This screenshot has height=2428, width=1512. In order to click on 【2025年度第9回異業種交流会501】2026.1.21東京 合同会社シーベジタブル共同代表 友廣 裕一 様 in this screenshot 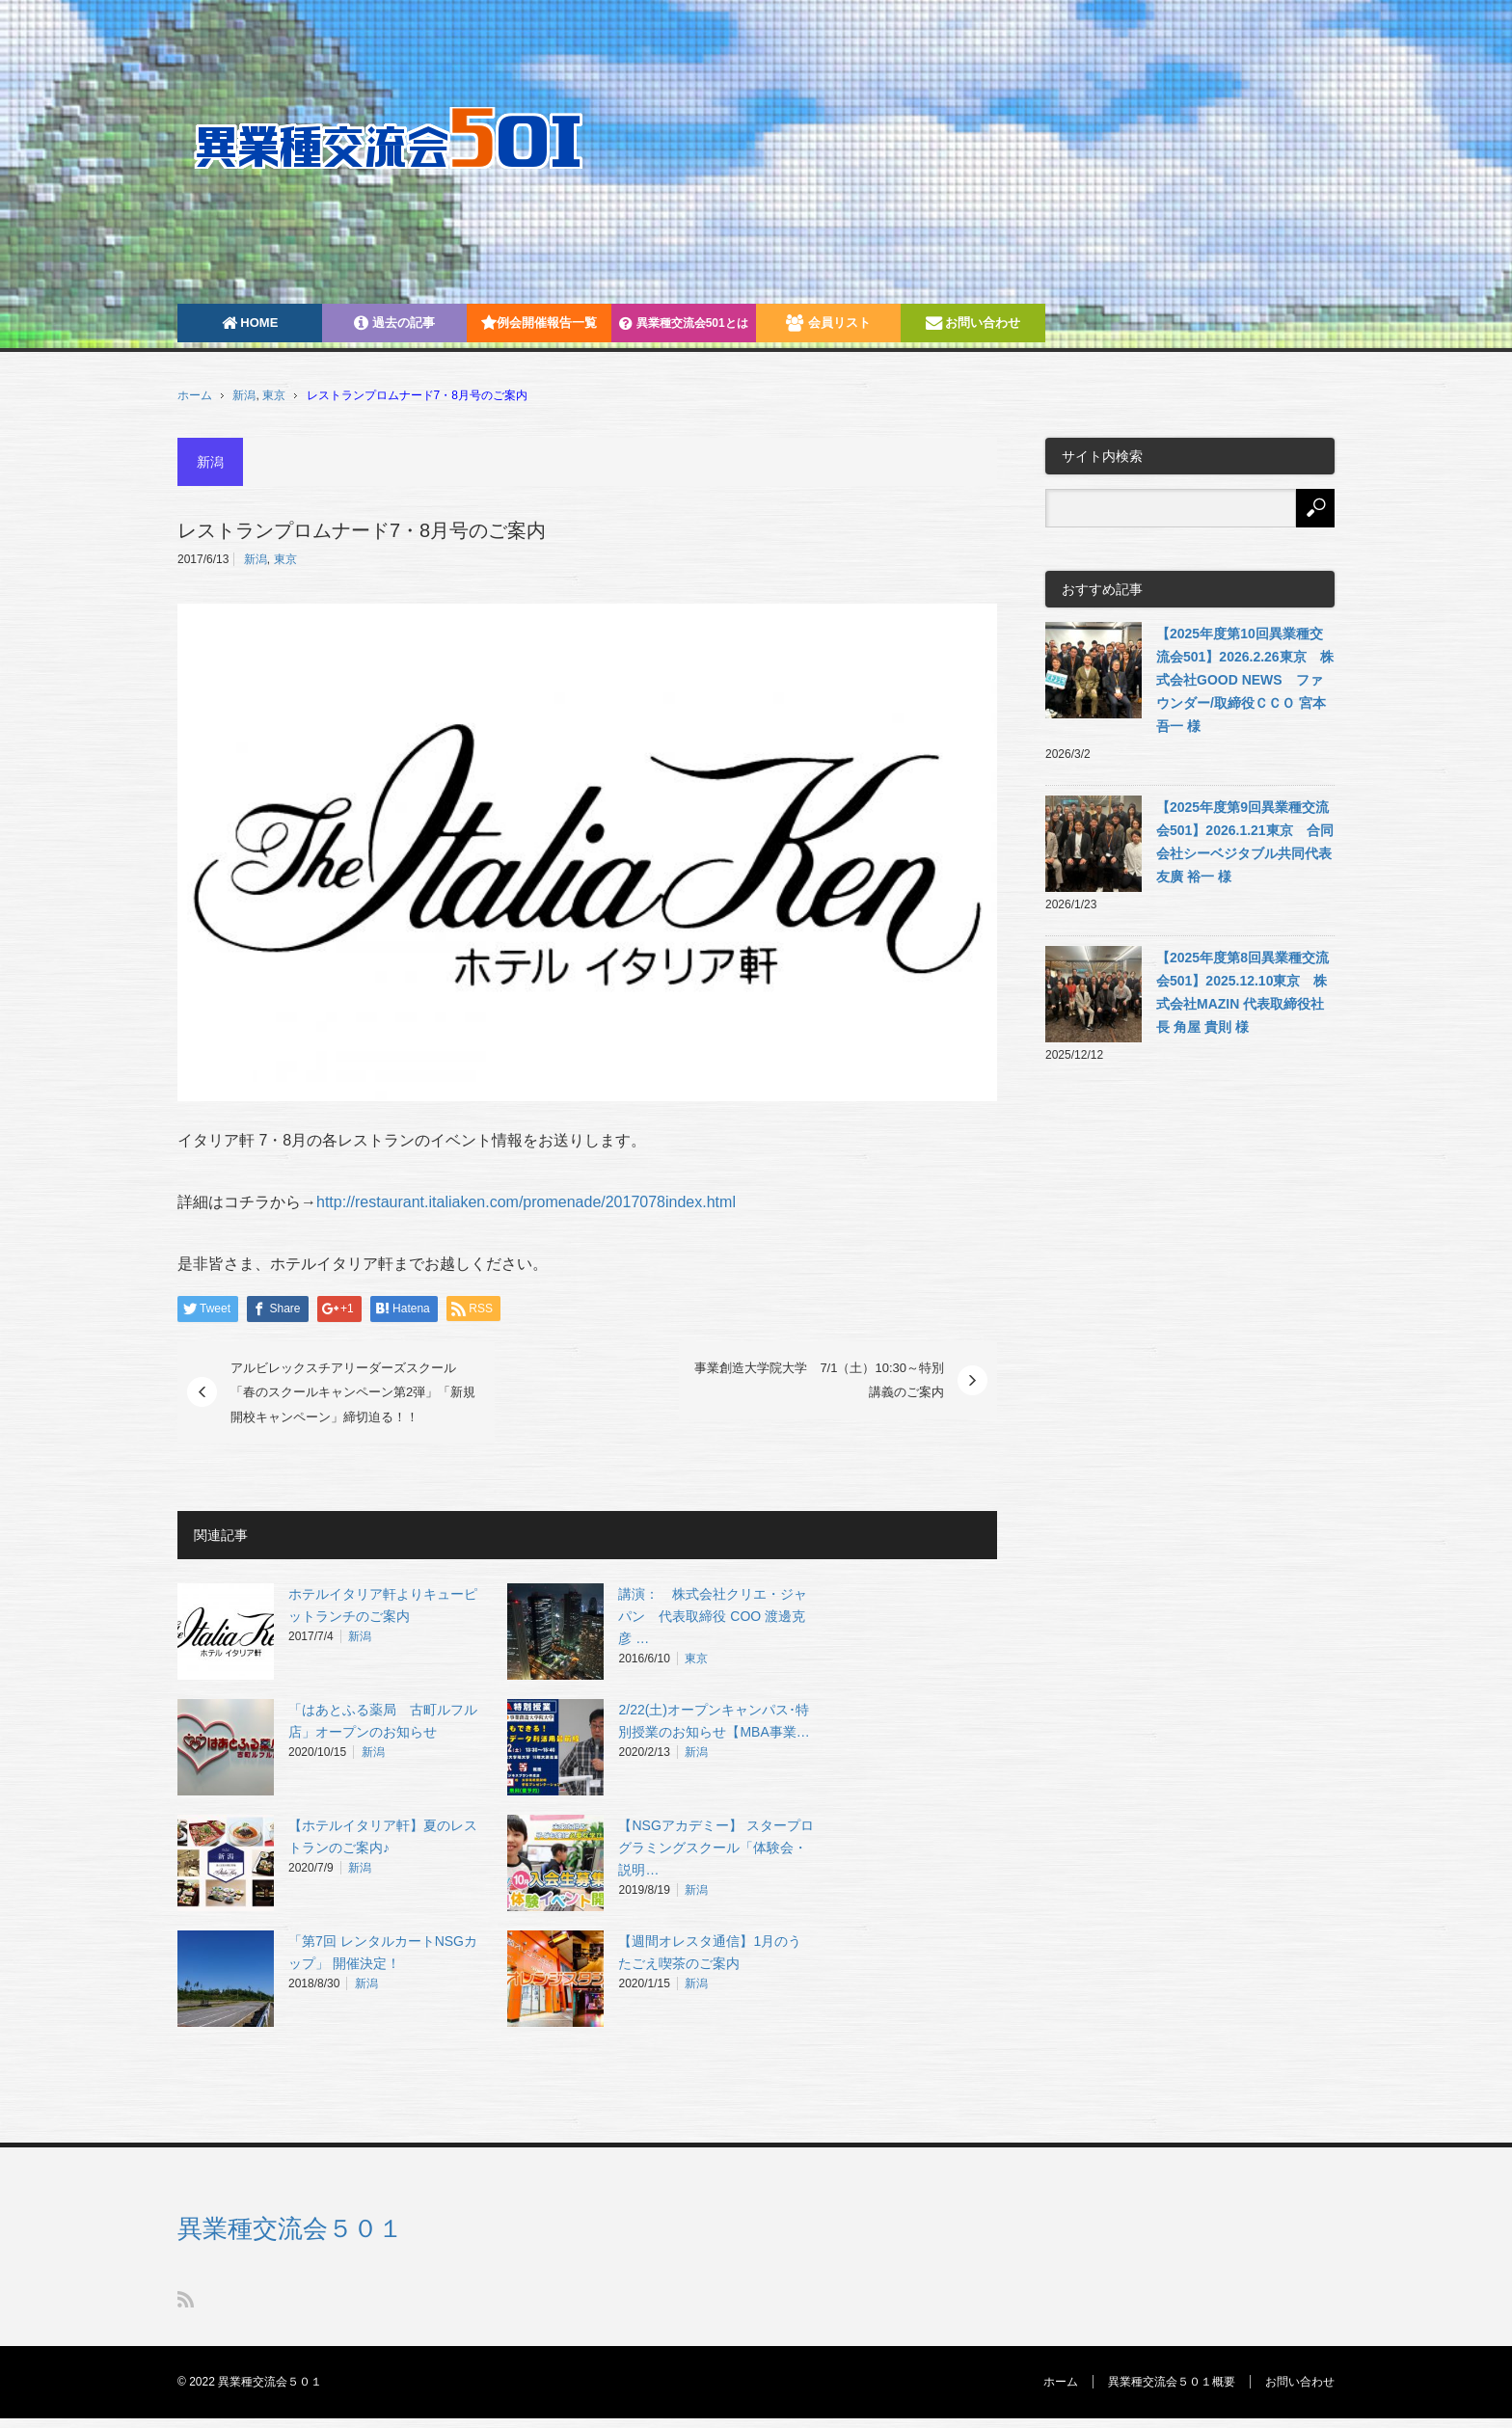, I will do `click(1245, 841)`.